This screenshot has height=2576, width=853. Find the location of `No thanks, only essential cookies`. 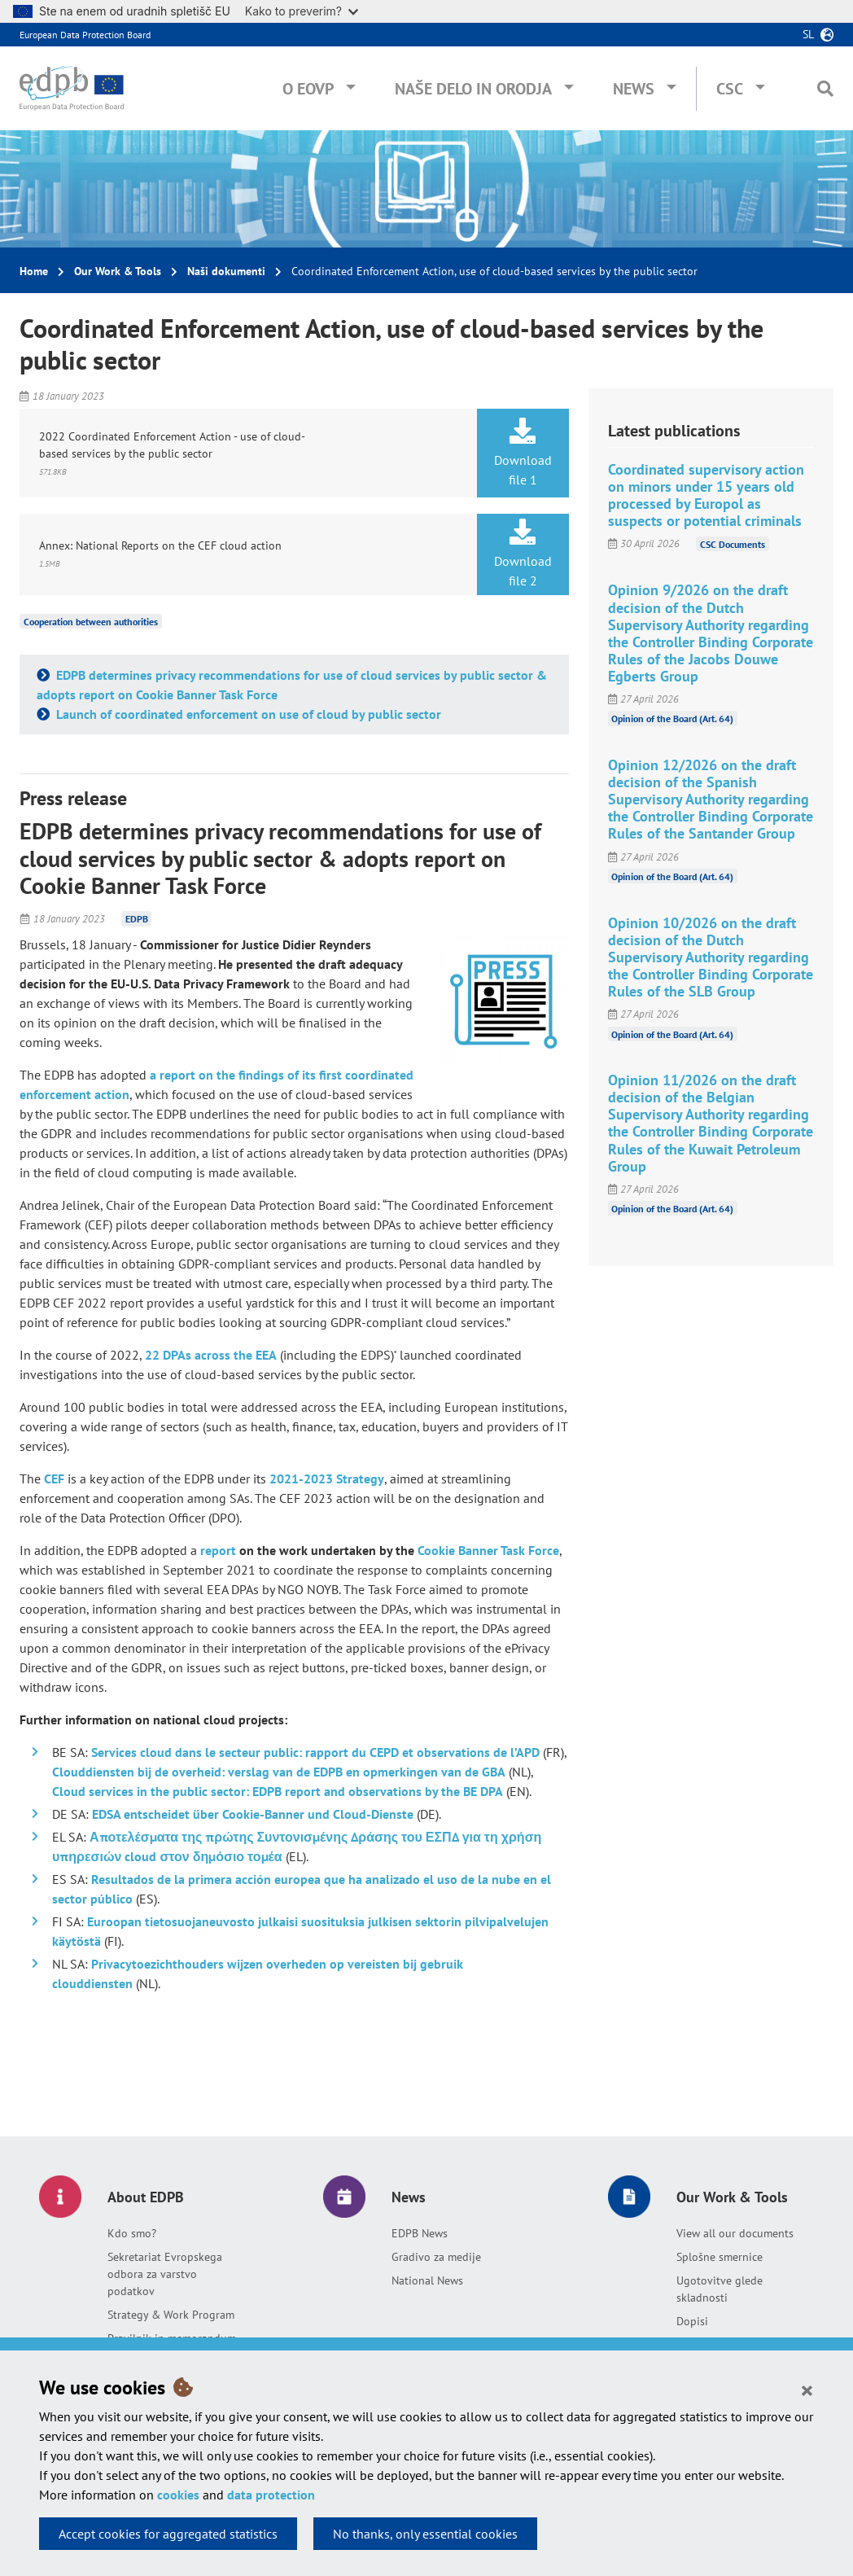

No thanks, only essential cookies is located at coordinates (425, 2534).